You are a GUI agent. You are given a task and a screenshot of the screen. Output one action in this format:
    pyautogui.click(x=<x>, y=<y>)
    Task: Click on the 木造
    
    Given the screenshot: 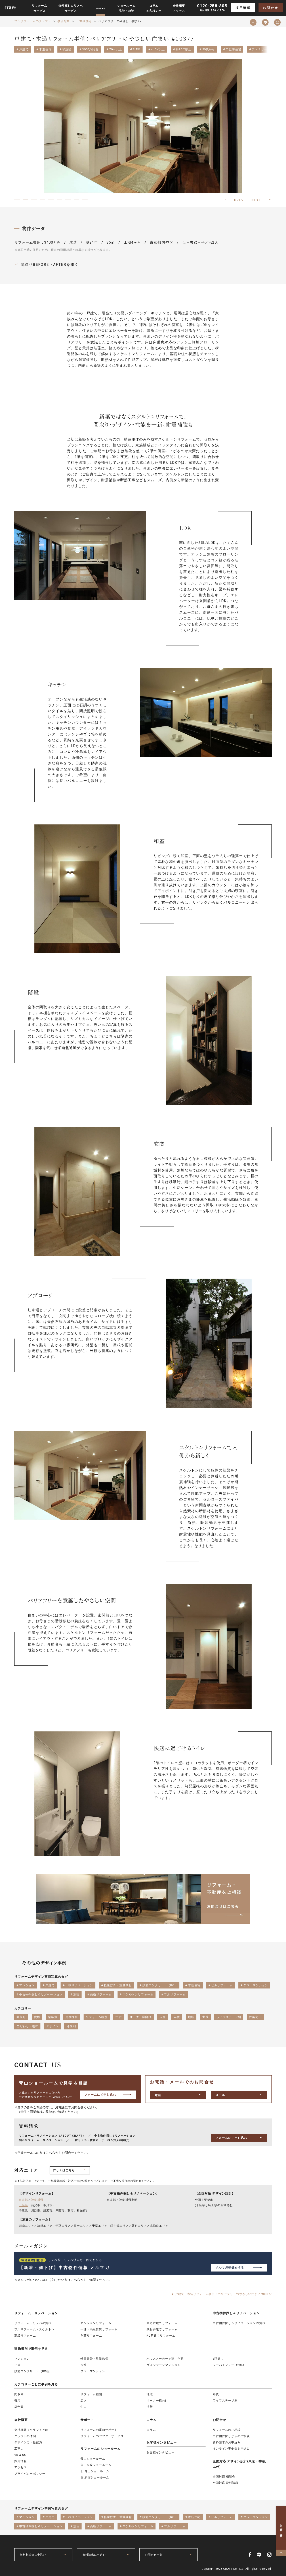 What is the action you would take?
    pyautogui.click(x=83, y=2365)
    